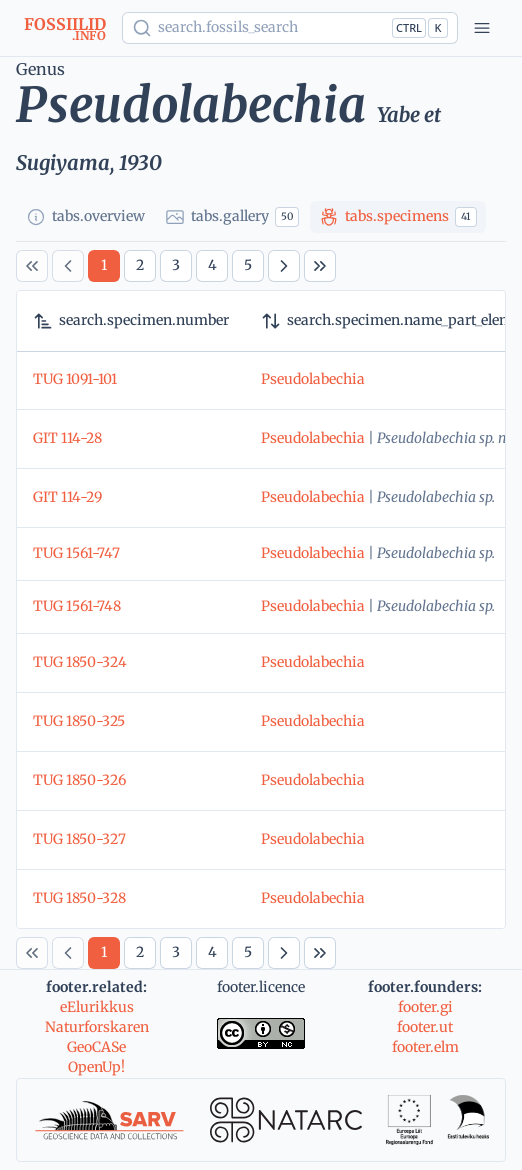  What do you see at coordinates (79, 780) in the screenshot?
I see `TUG 1850-326` at bounding box center [79, 780].